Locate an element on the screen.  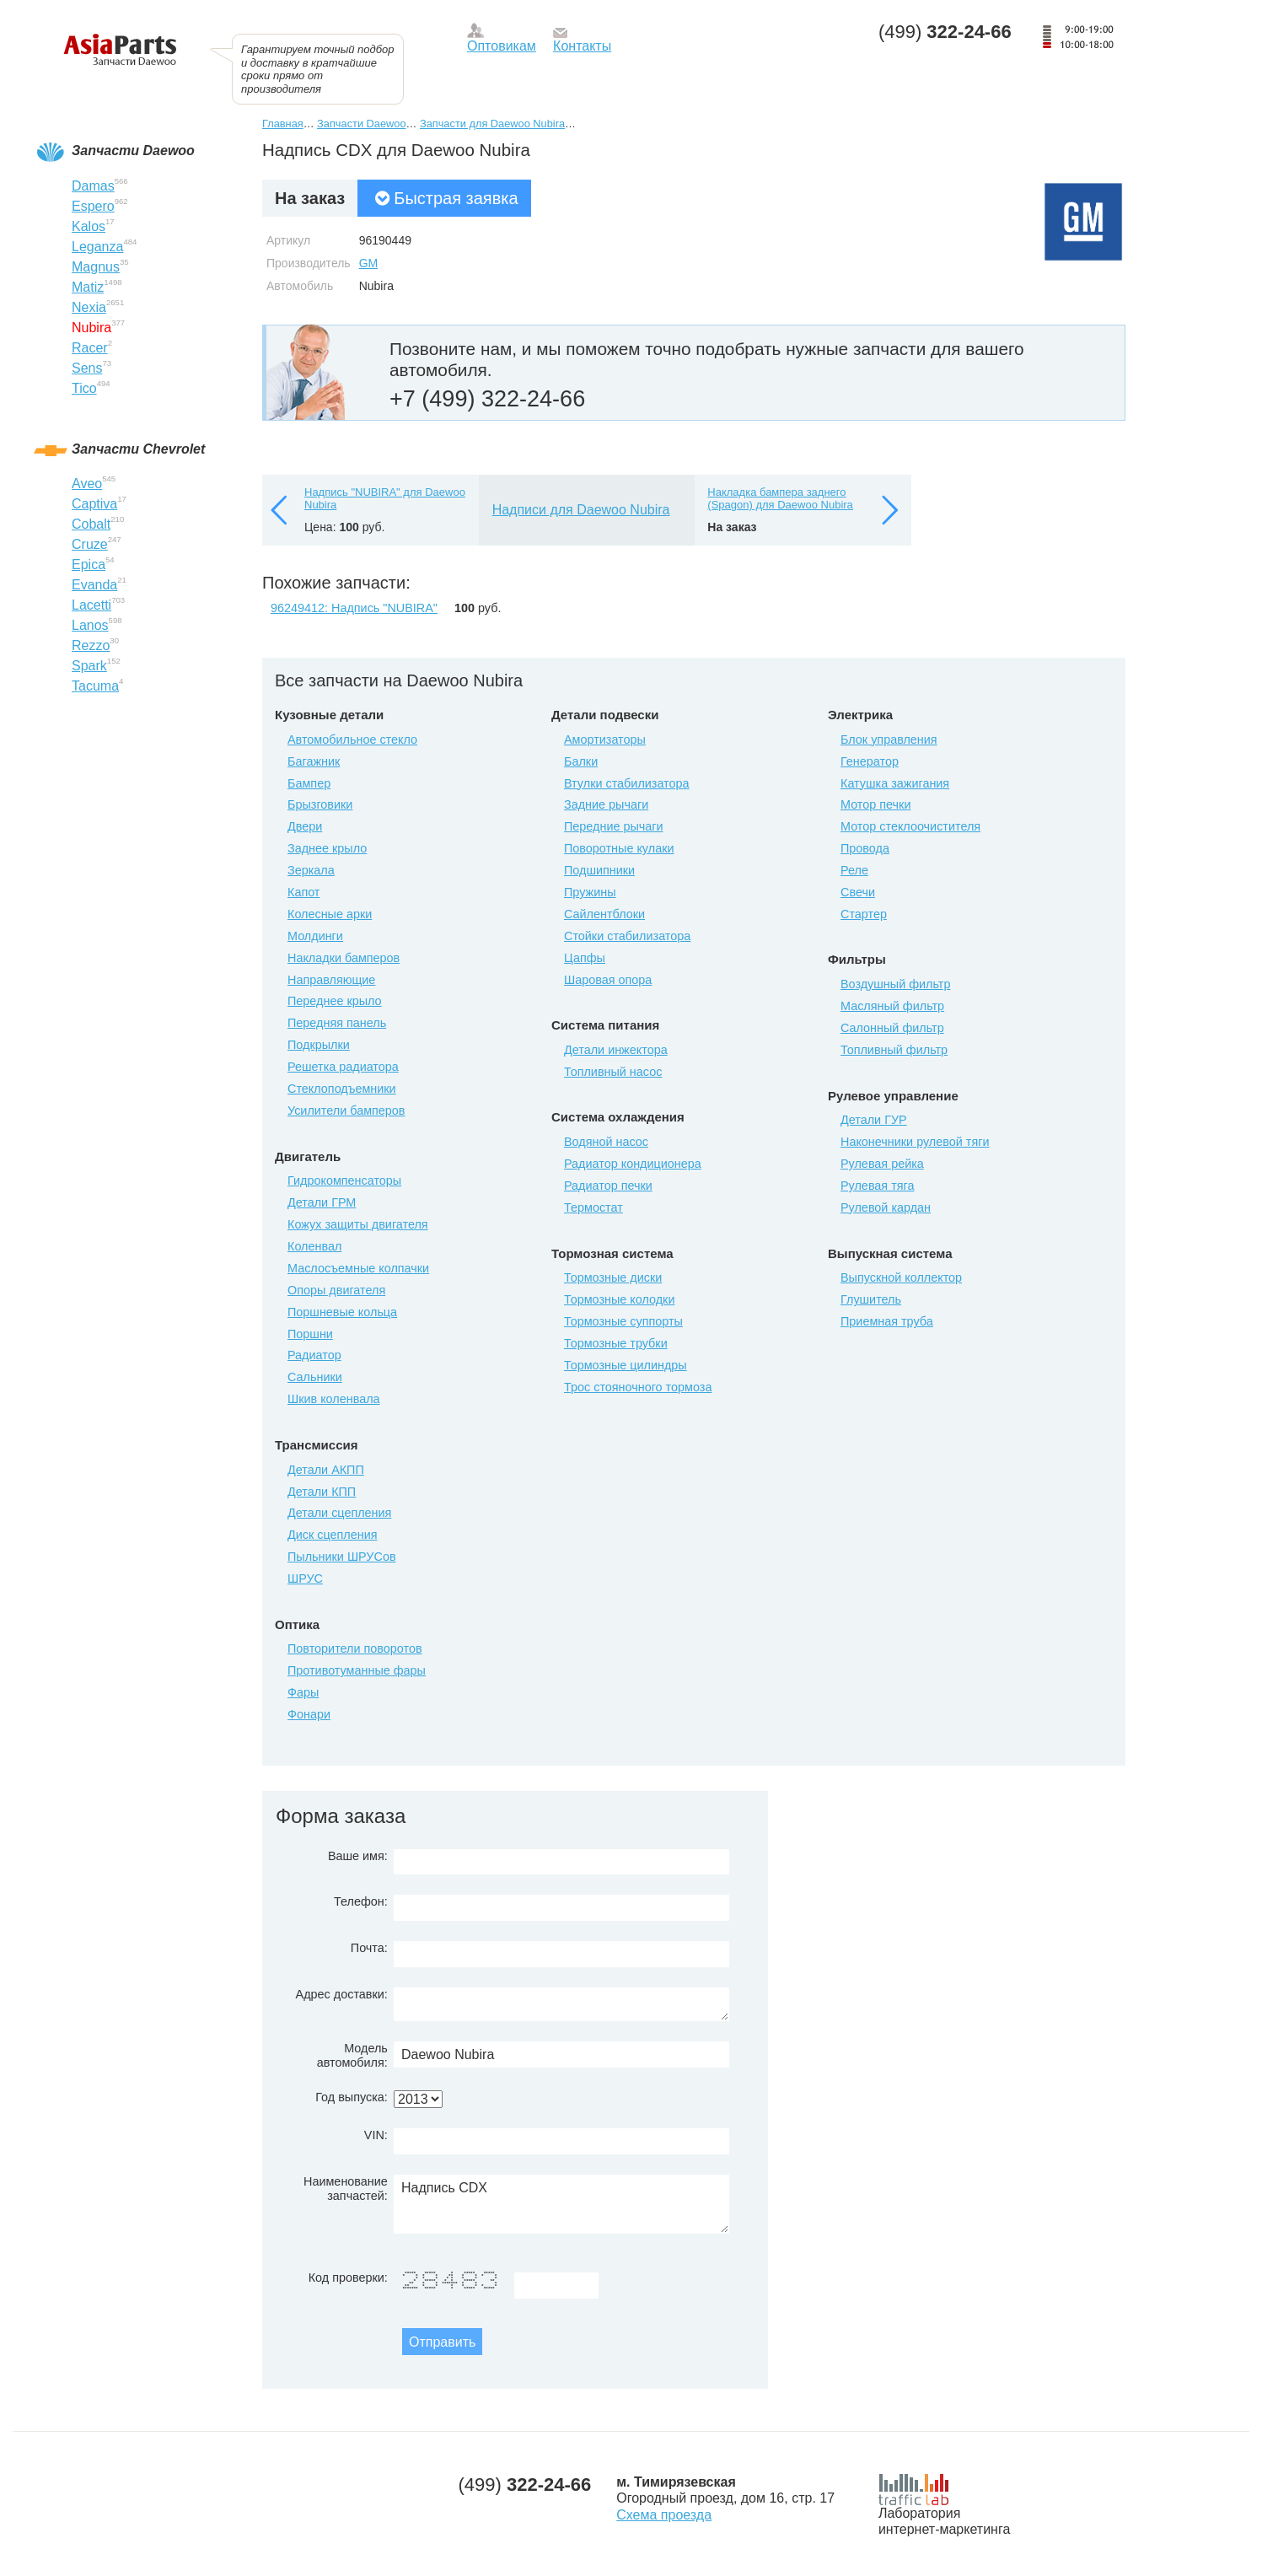
Cobalt is located at coordinates (91, 524).